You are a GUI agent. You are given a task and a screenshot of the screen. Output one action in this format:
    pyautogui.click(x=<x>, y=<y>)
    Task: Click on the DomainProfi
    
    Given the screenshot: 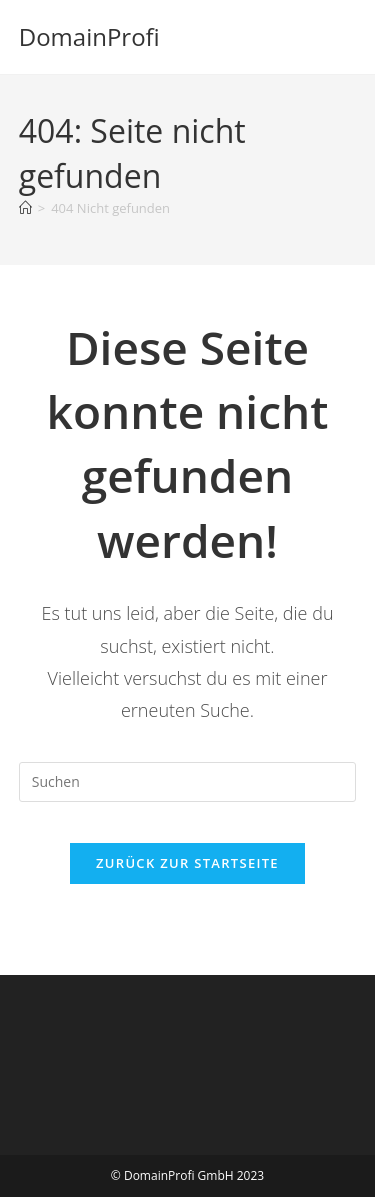 What is the action you would take?
    pyautogui.click(x=89, y=36)
    